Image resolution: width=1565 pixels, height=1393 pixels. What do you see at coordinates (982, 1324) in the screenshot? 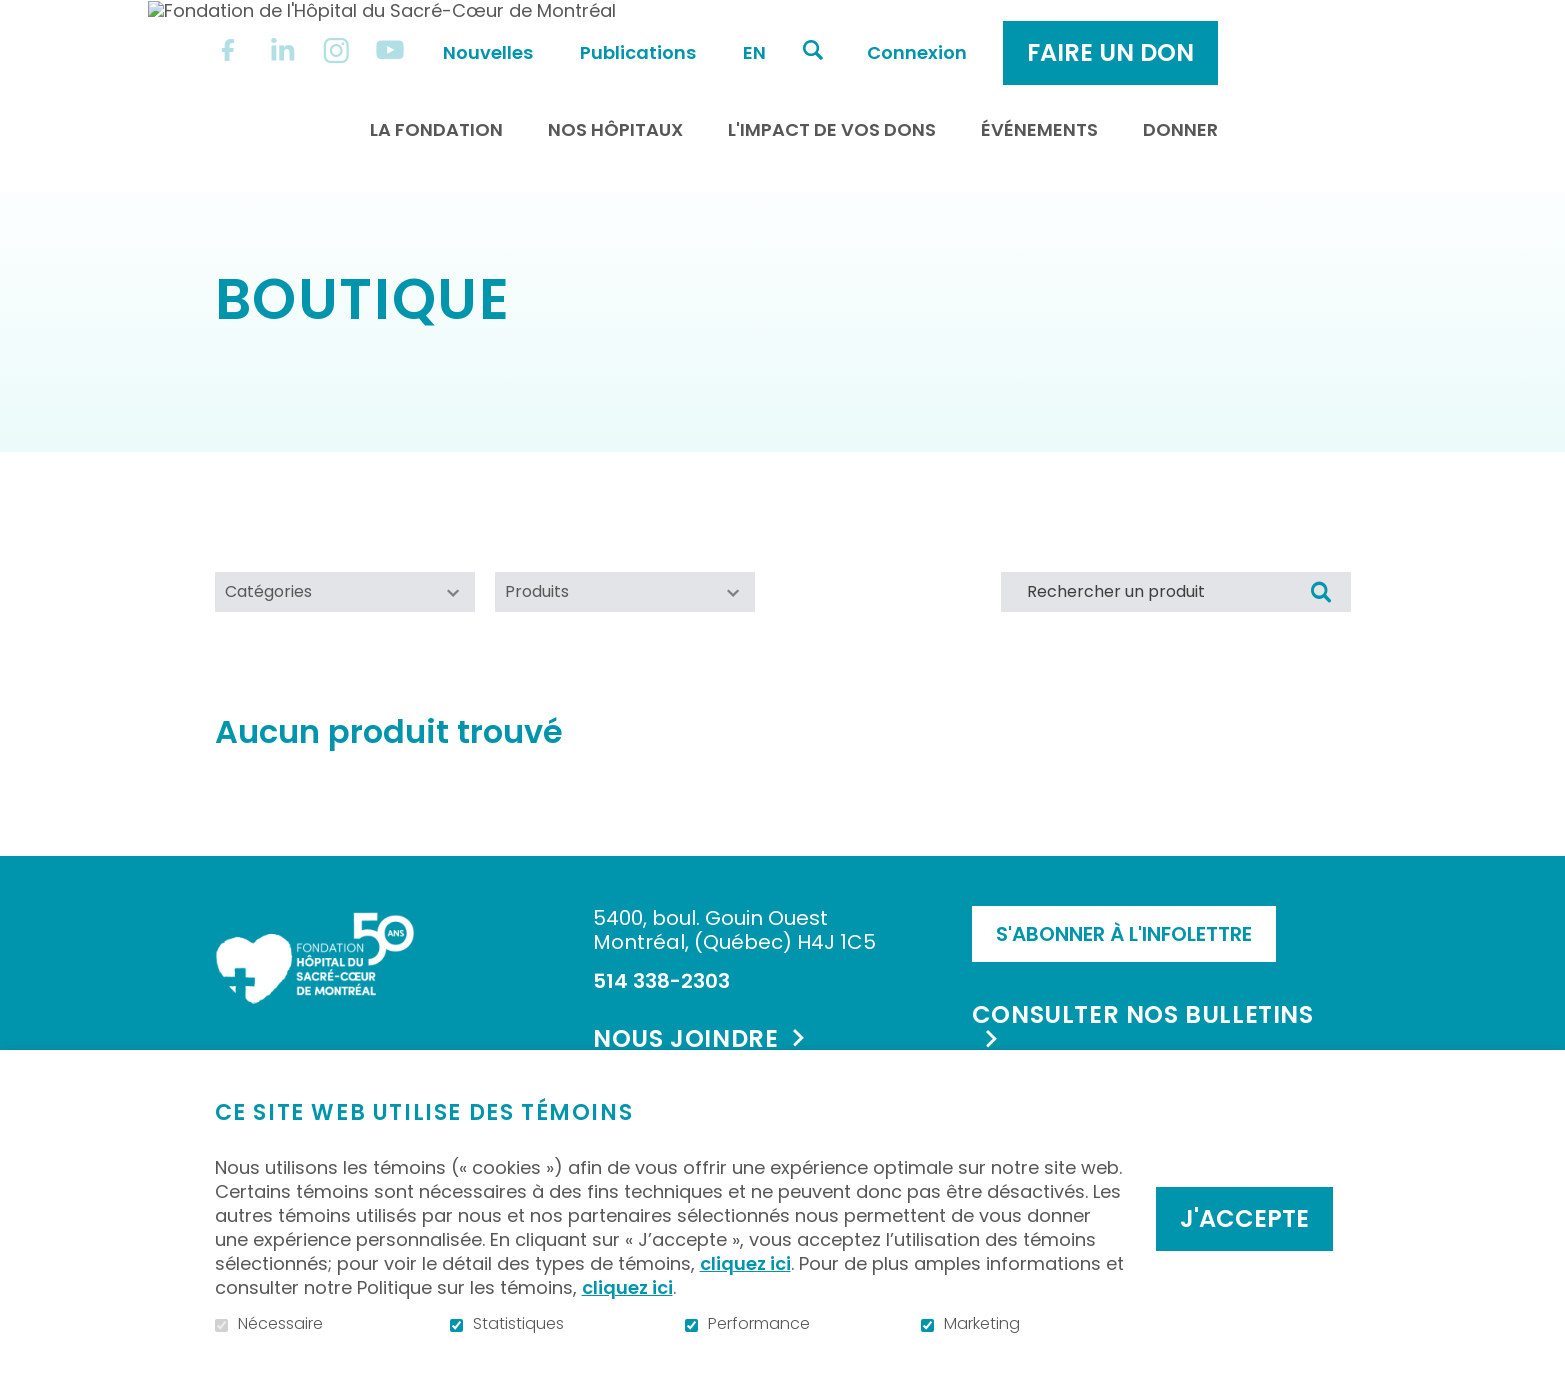
I see `Marketing` at bounding box center [982, 1324].